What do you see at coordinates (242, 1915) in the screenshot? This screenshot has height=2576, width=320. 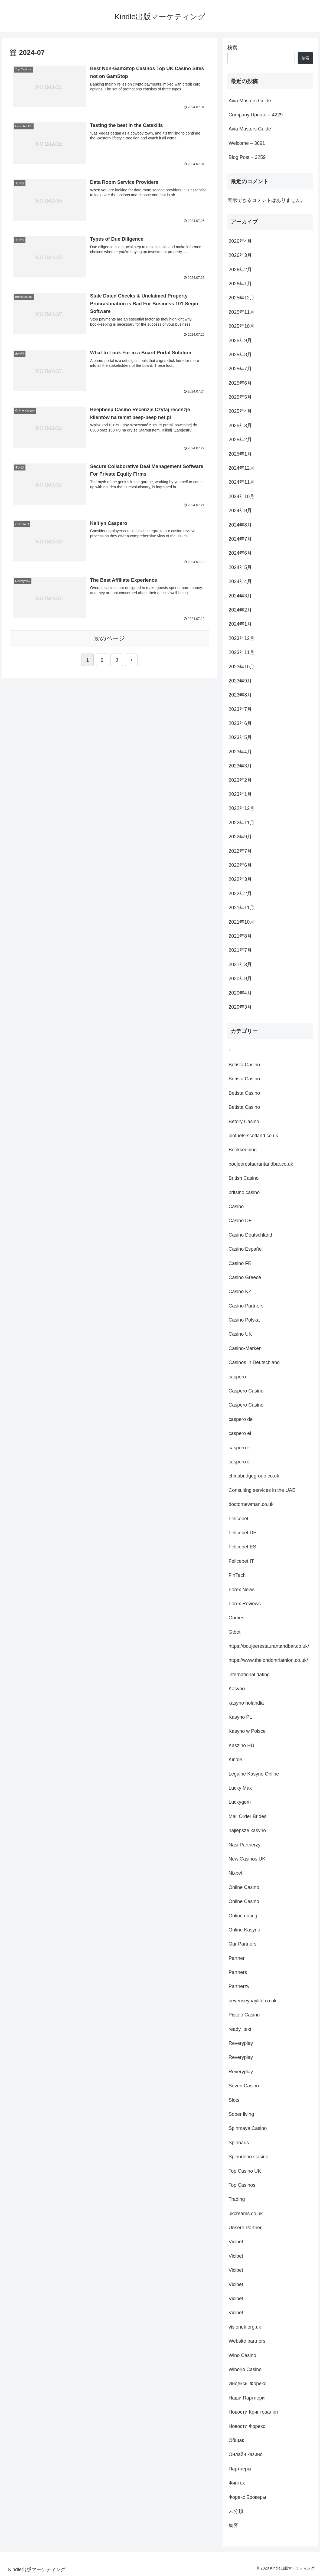 I see `Online dating` at bounding box center [242, 1915].